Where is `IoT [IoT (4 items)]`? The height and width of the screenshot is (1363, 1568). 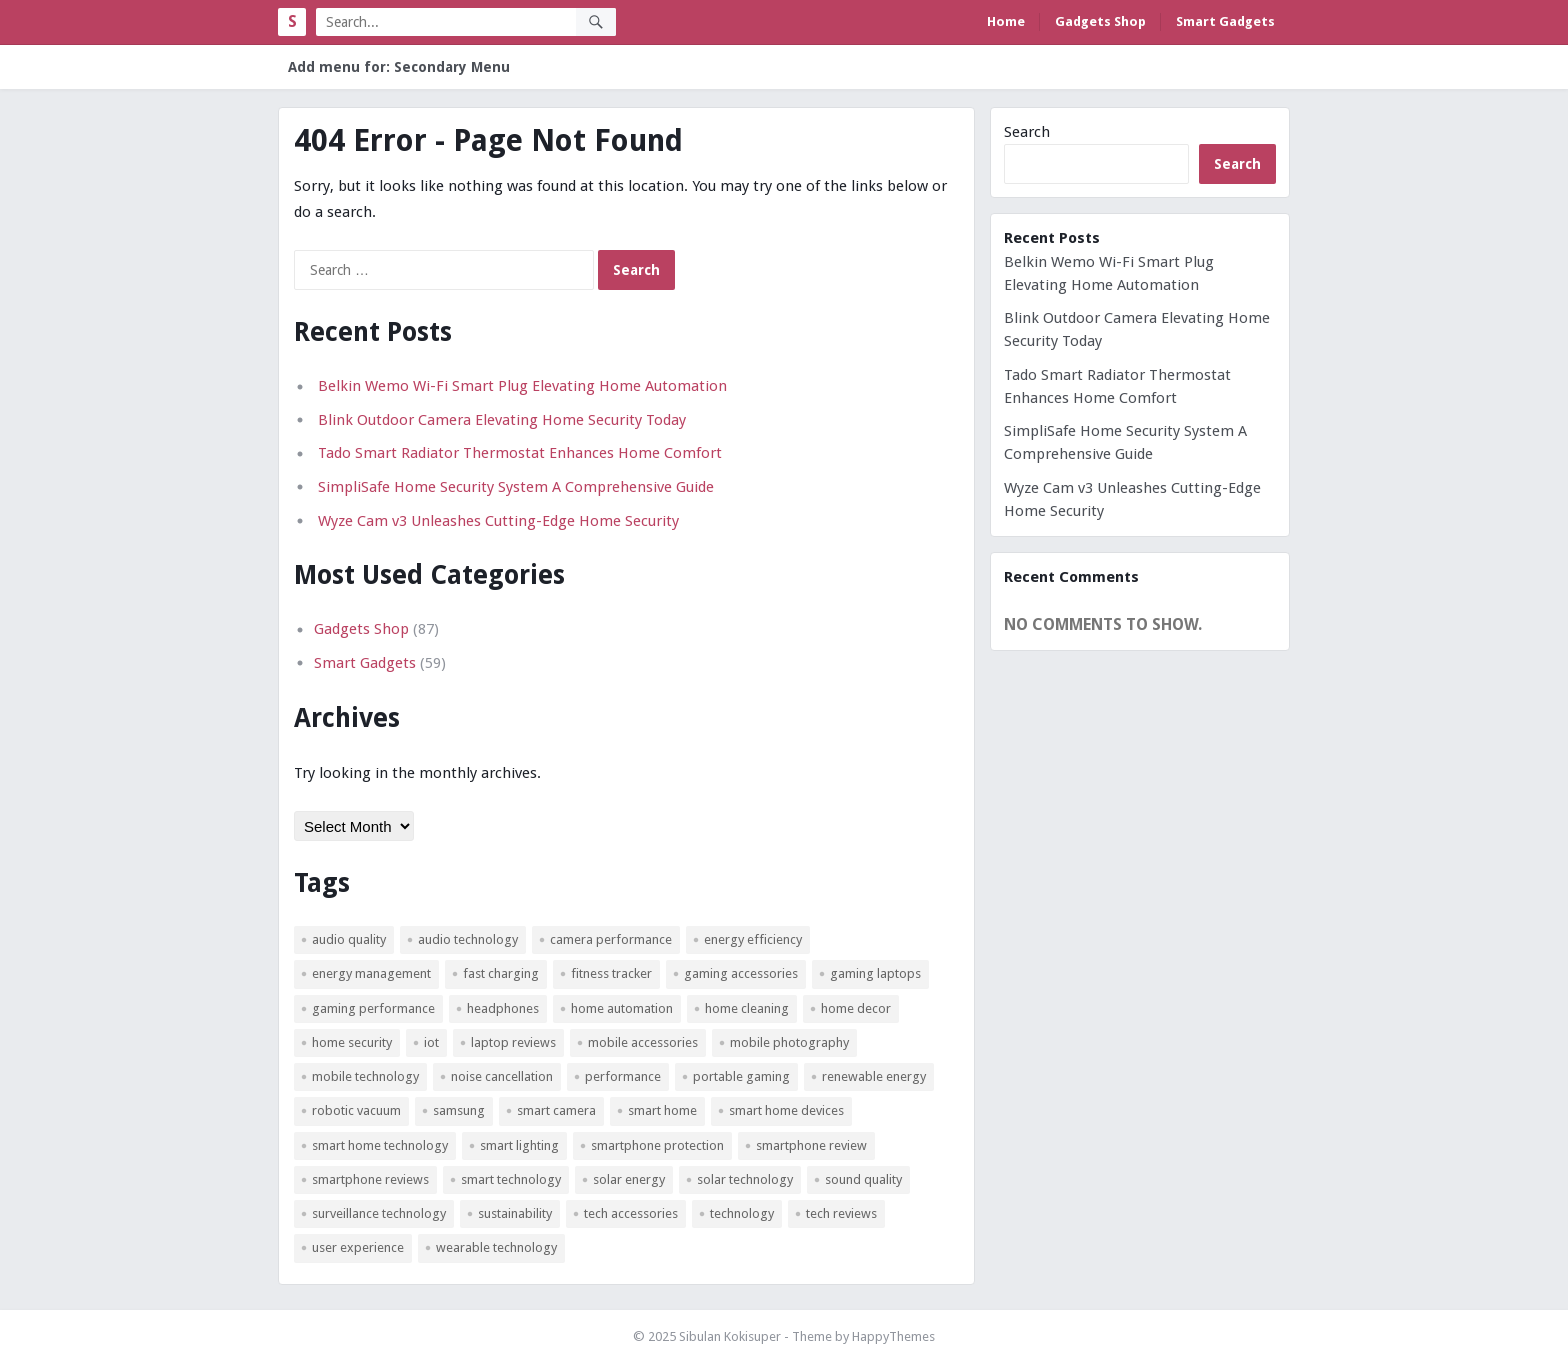
IoT [IoT (4 items)] is located at coordinates (431, 1042).